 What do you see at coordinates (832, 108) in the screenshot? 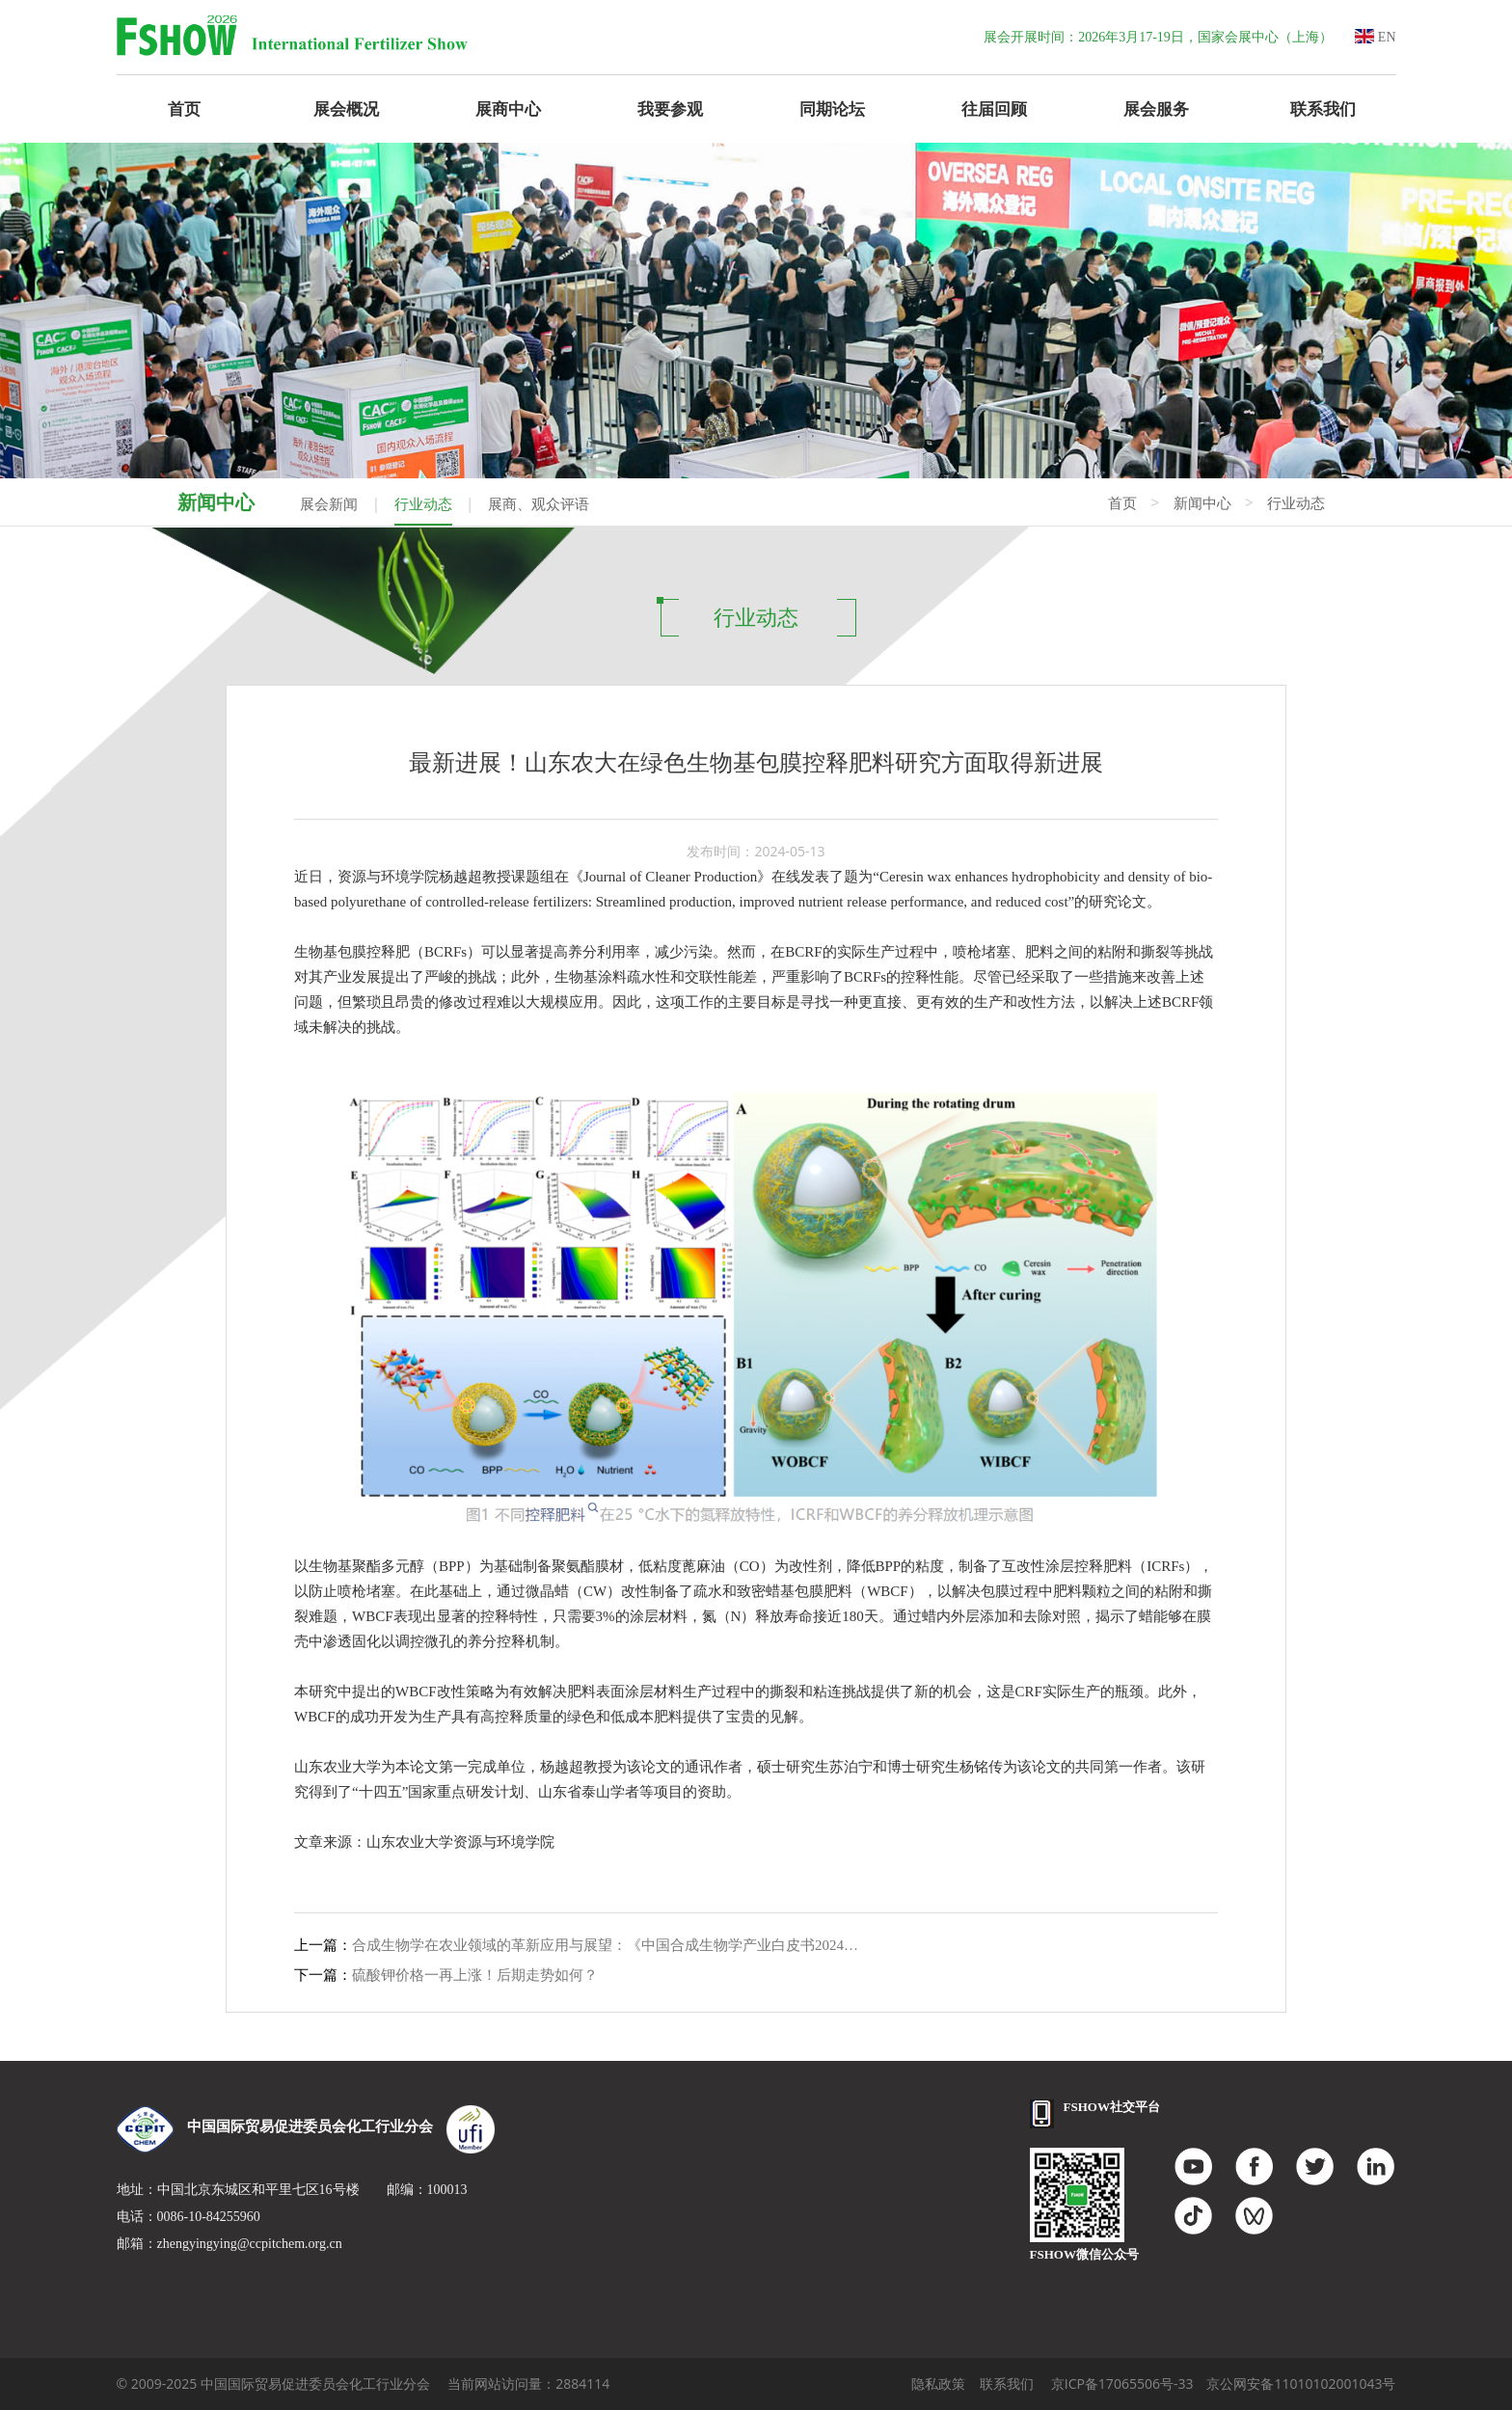
I see `同期论坛` at bounding box center [832, 108].